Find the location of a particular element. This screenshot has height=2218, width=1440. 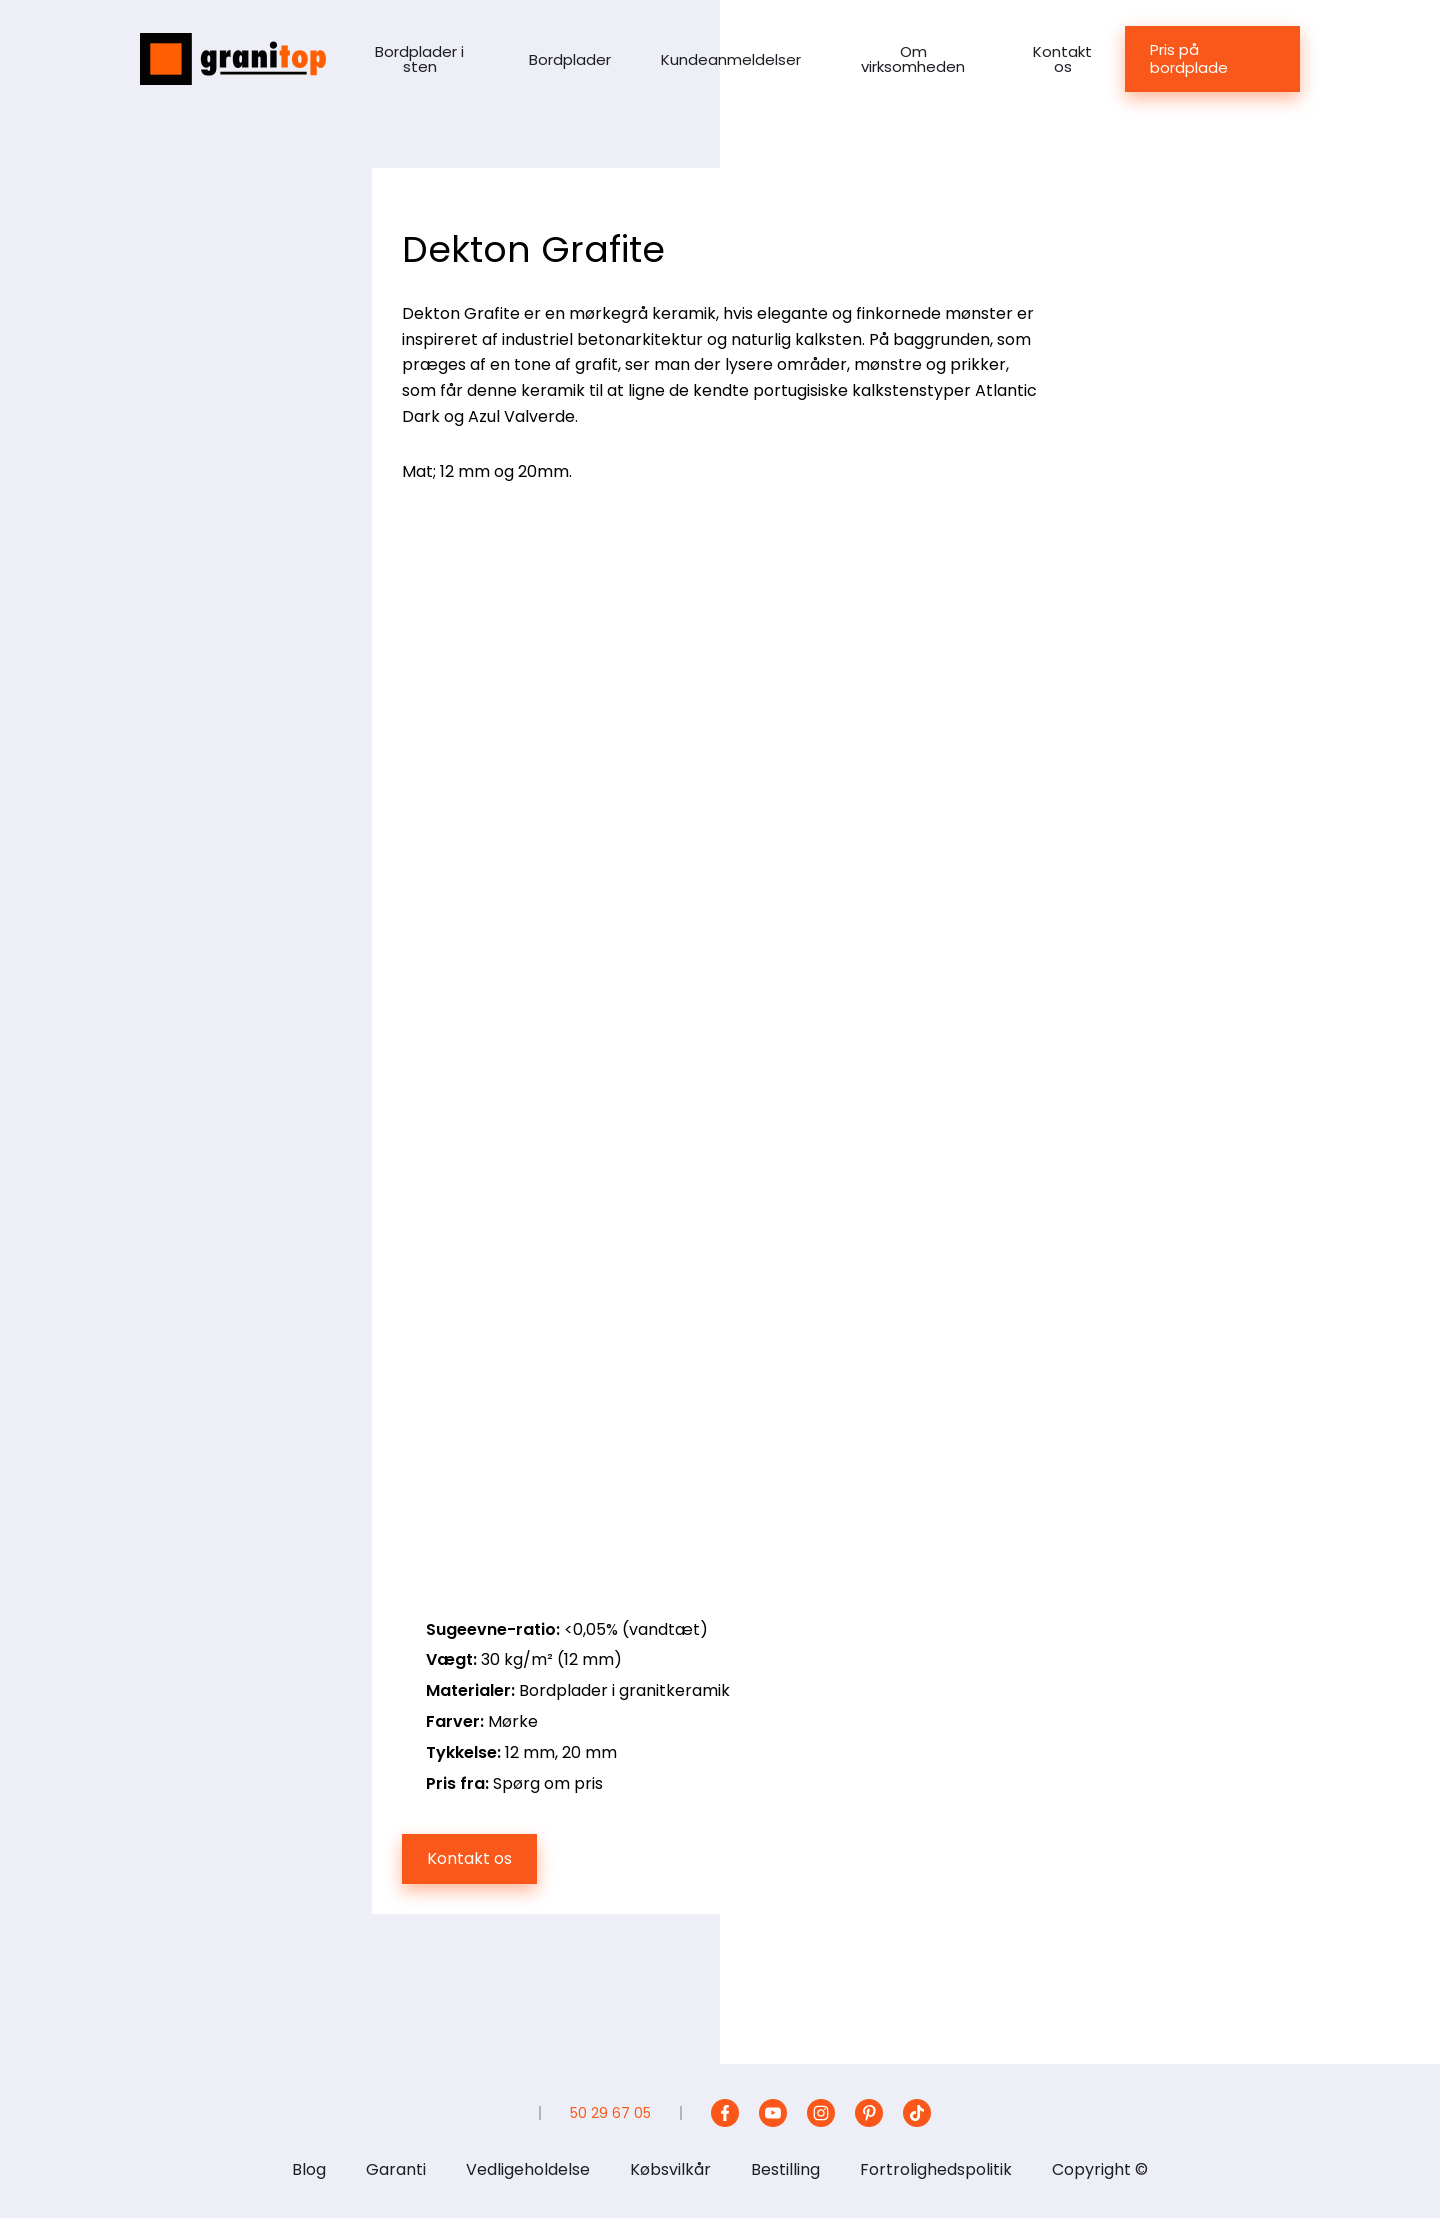

Blog is located at coordinates (309, 2169).